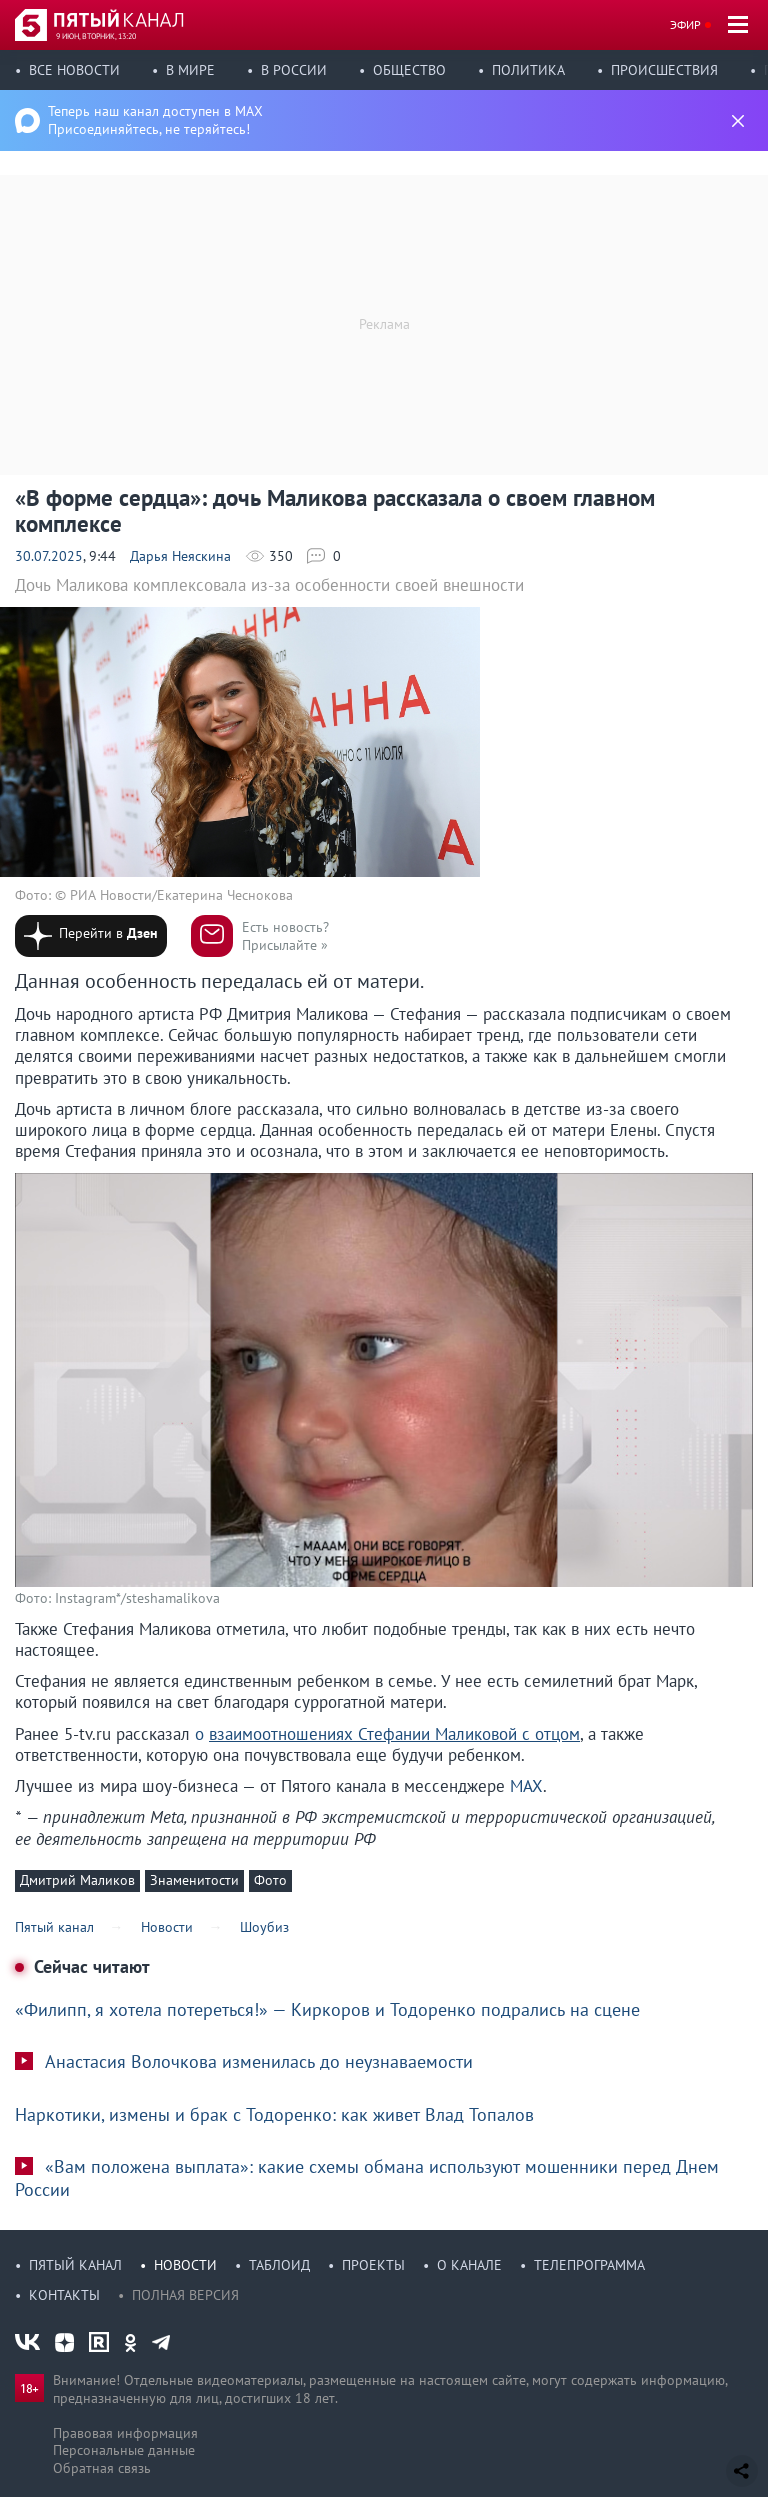 The image size is (768, 2497). I want to click on Обратная связь, so click(102, 2468).